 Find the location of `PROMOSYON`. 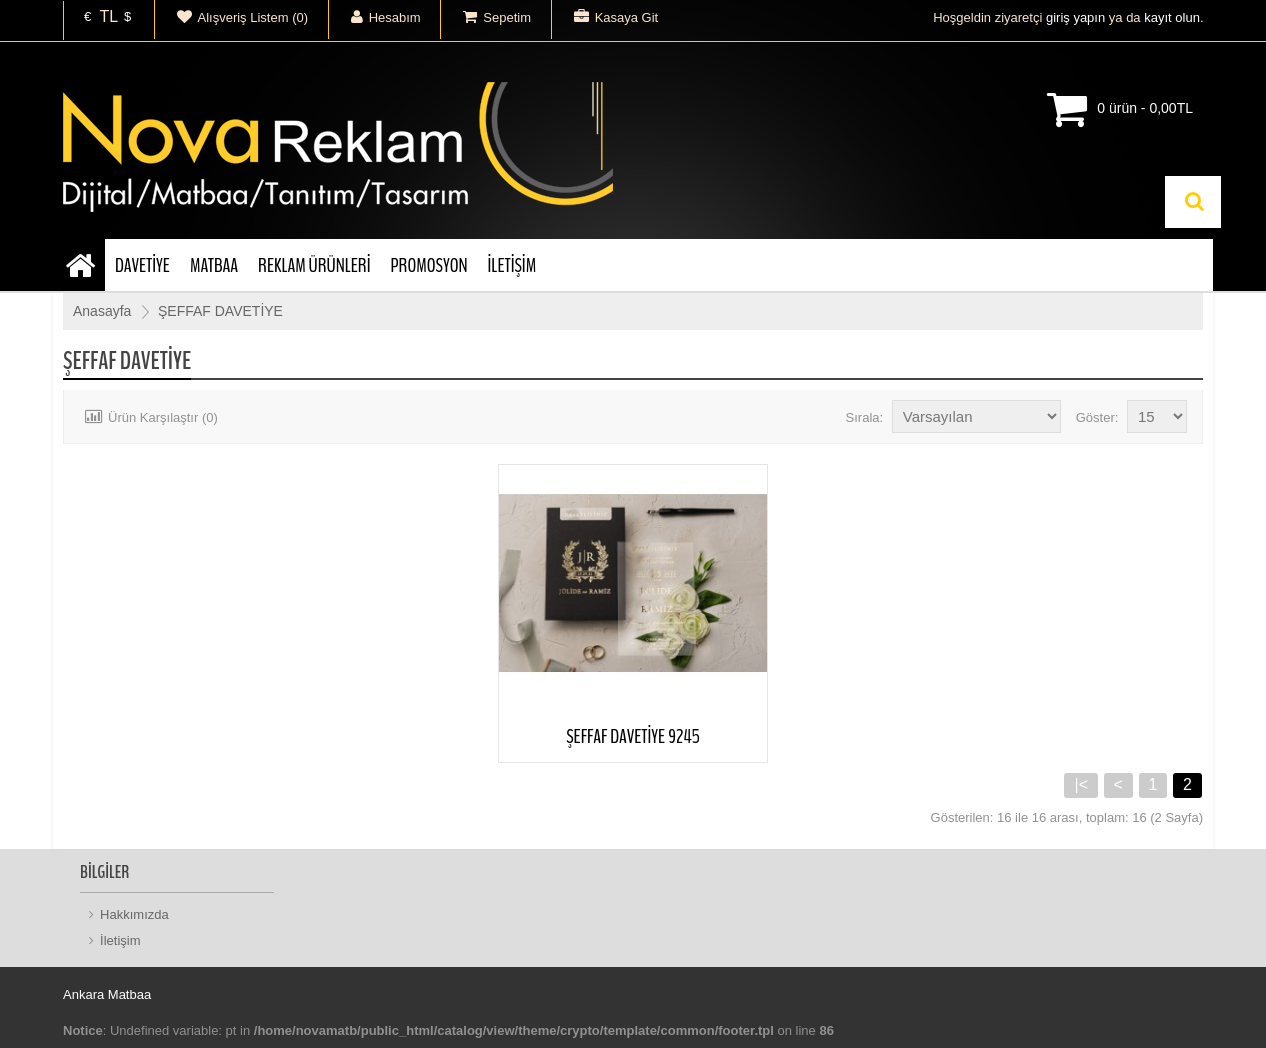

PROMOSYON is located at coordinates (428, 265).